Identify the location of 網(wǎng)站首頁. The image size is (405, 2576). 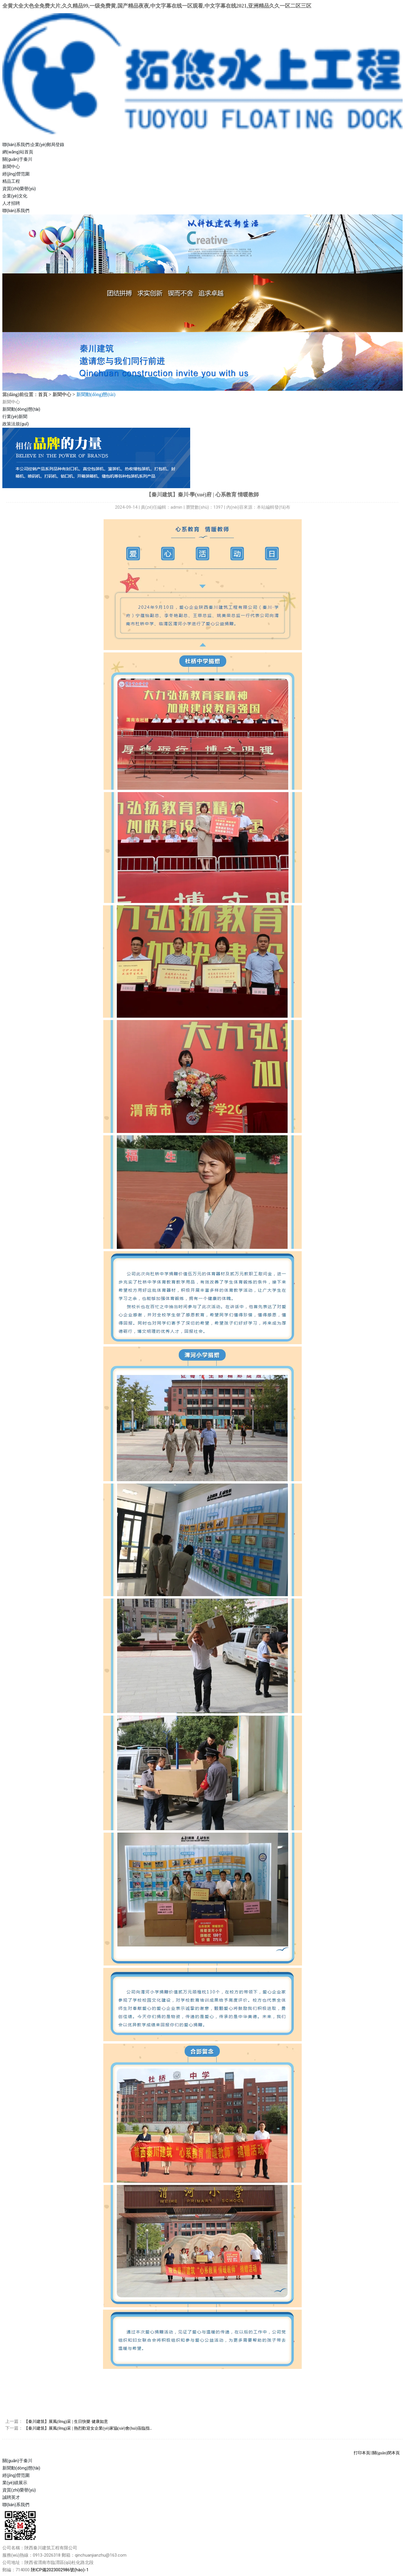
(17, 152).